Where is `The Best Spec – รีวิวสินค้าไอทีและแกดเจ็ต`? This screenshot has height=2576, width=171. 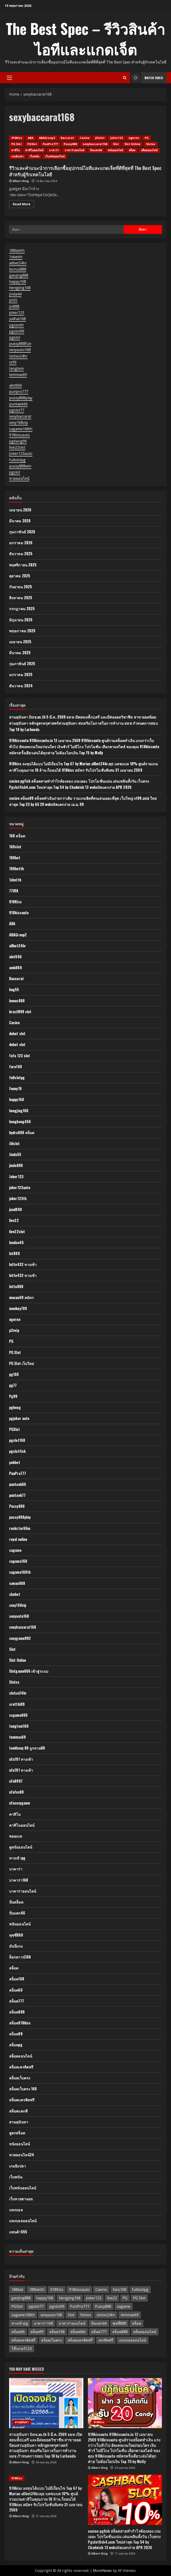 The Best Spec – รีวิวสินค้าไอทีและแกดเจ็ต is located at coordinates (85, 39).